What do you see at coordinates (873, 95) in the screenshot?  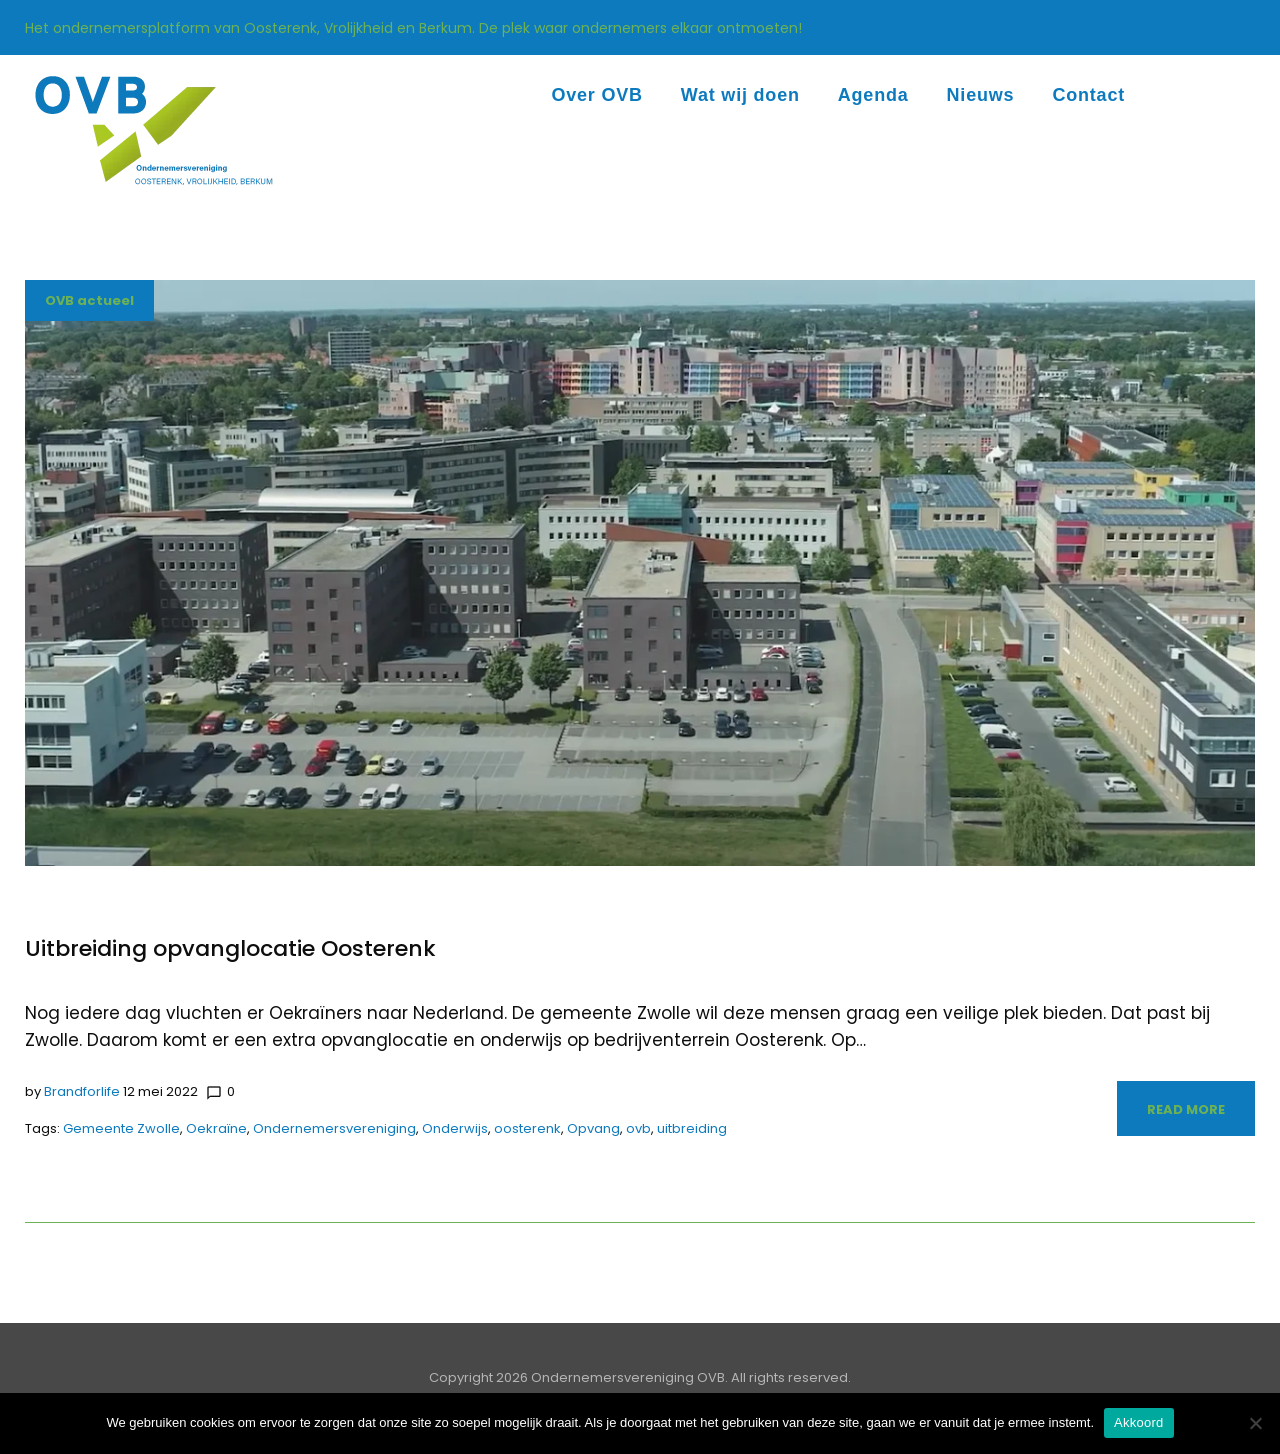 I see `Agenda` at bounding box center [873, 95].